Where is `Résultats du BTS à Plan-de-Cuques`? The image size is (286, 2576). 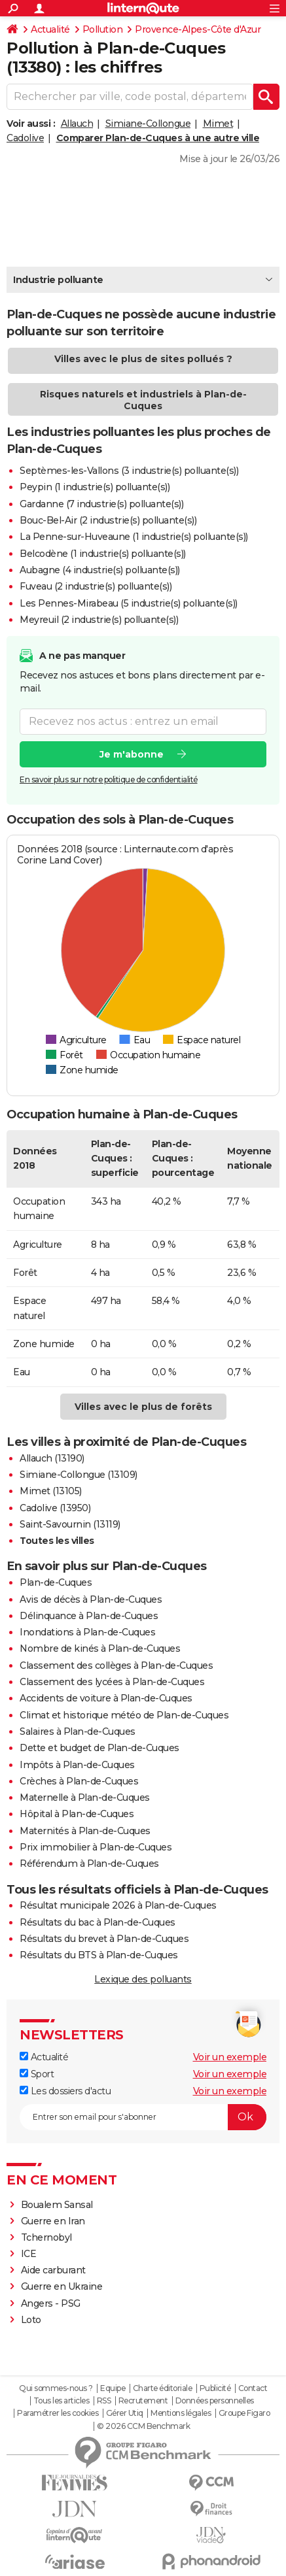
Résultats du BTS à Plan-de-Cuques is located at coordinates (99, 1955).